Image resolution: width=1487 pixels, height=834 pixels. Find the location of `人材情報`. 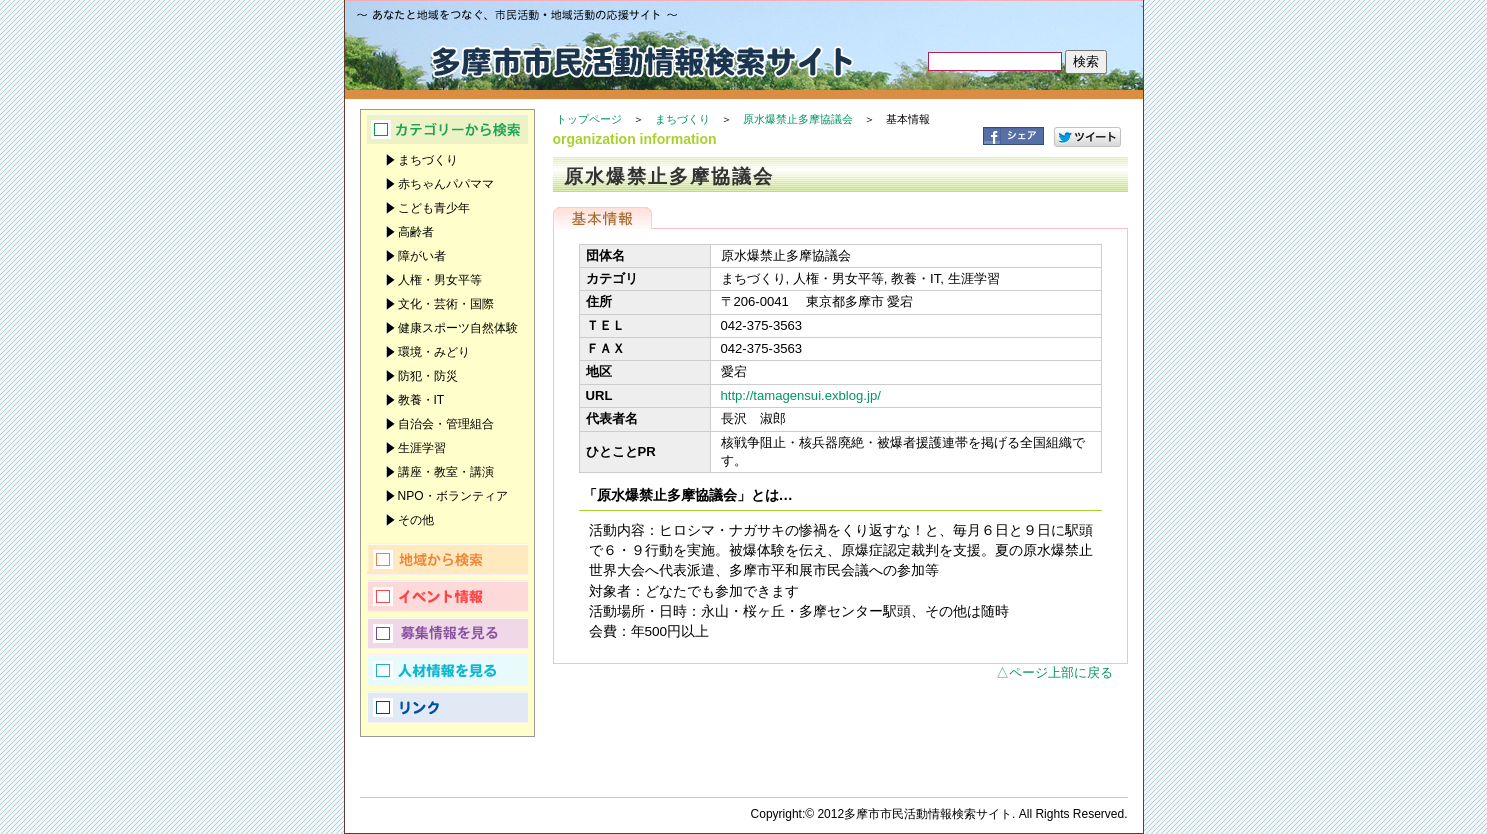

人材情報 is located at coordinates (447, 670).